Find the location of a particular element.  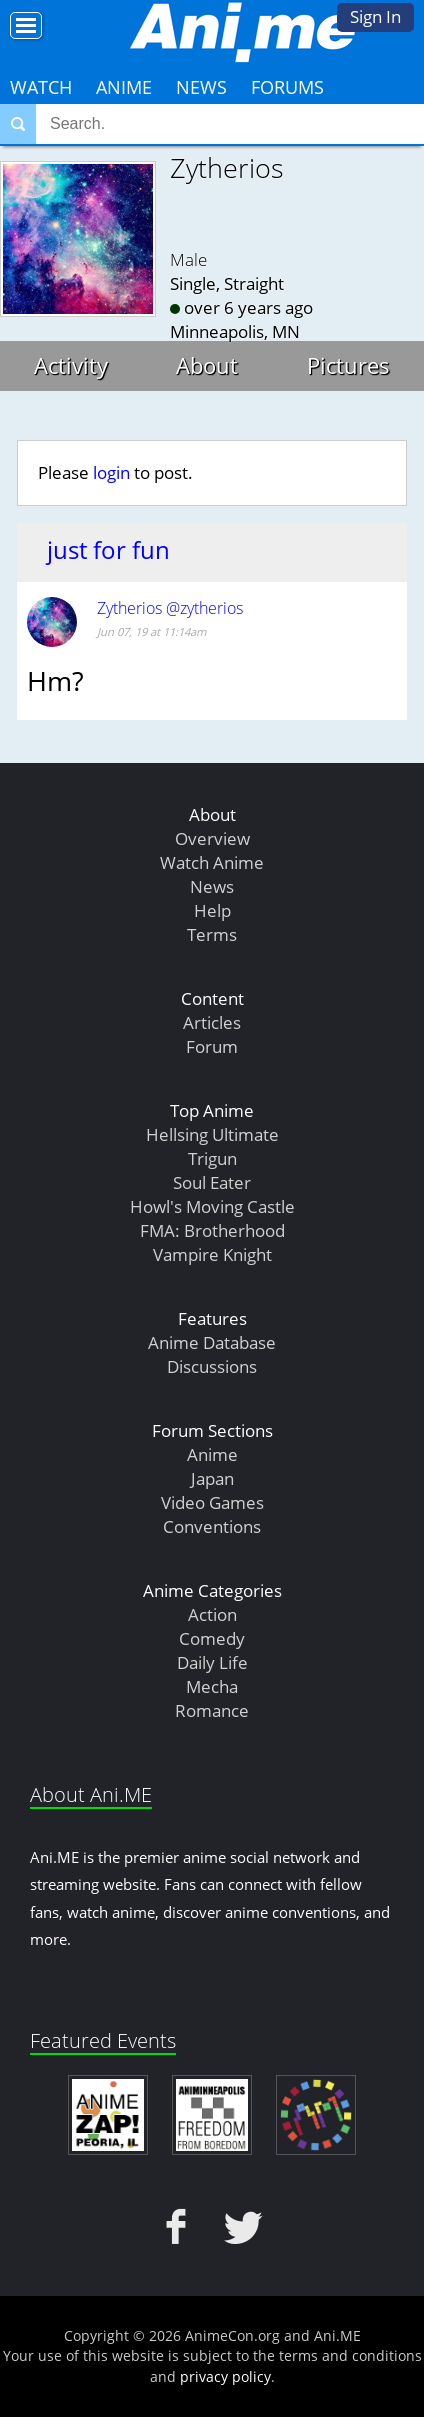

Hellsing Ultimate is located at coordinates (212, 1134).